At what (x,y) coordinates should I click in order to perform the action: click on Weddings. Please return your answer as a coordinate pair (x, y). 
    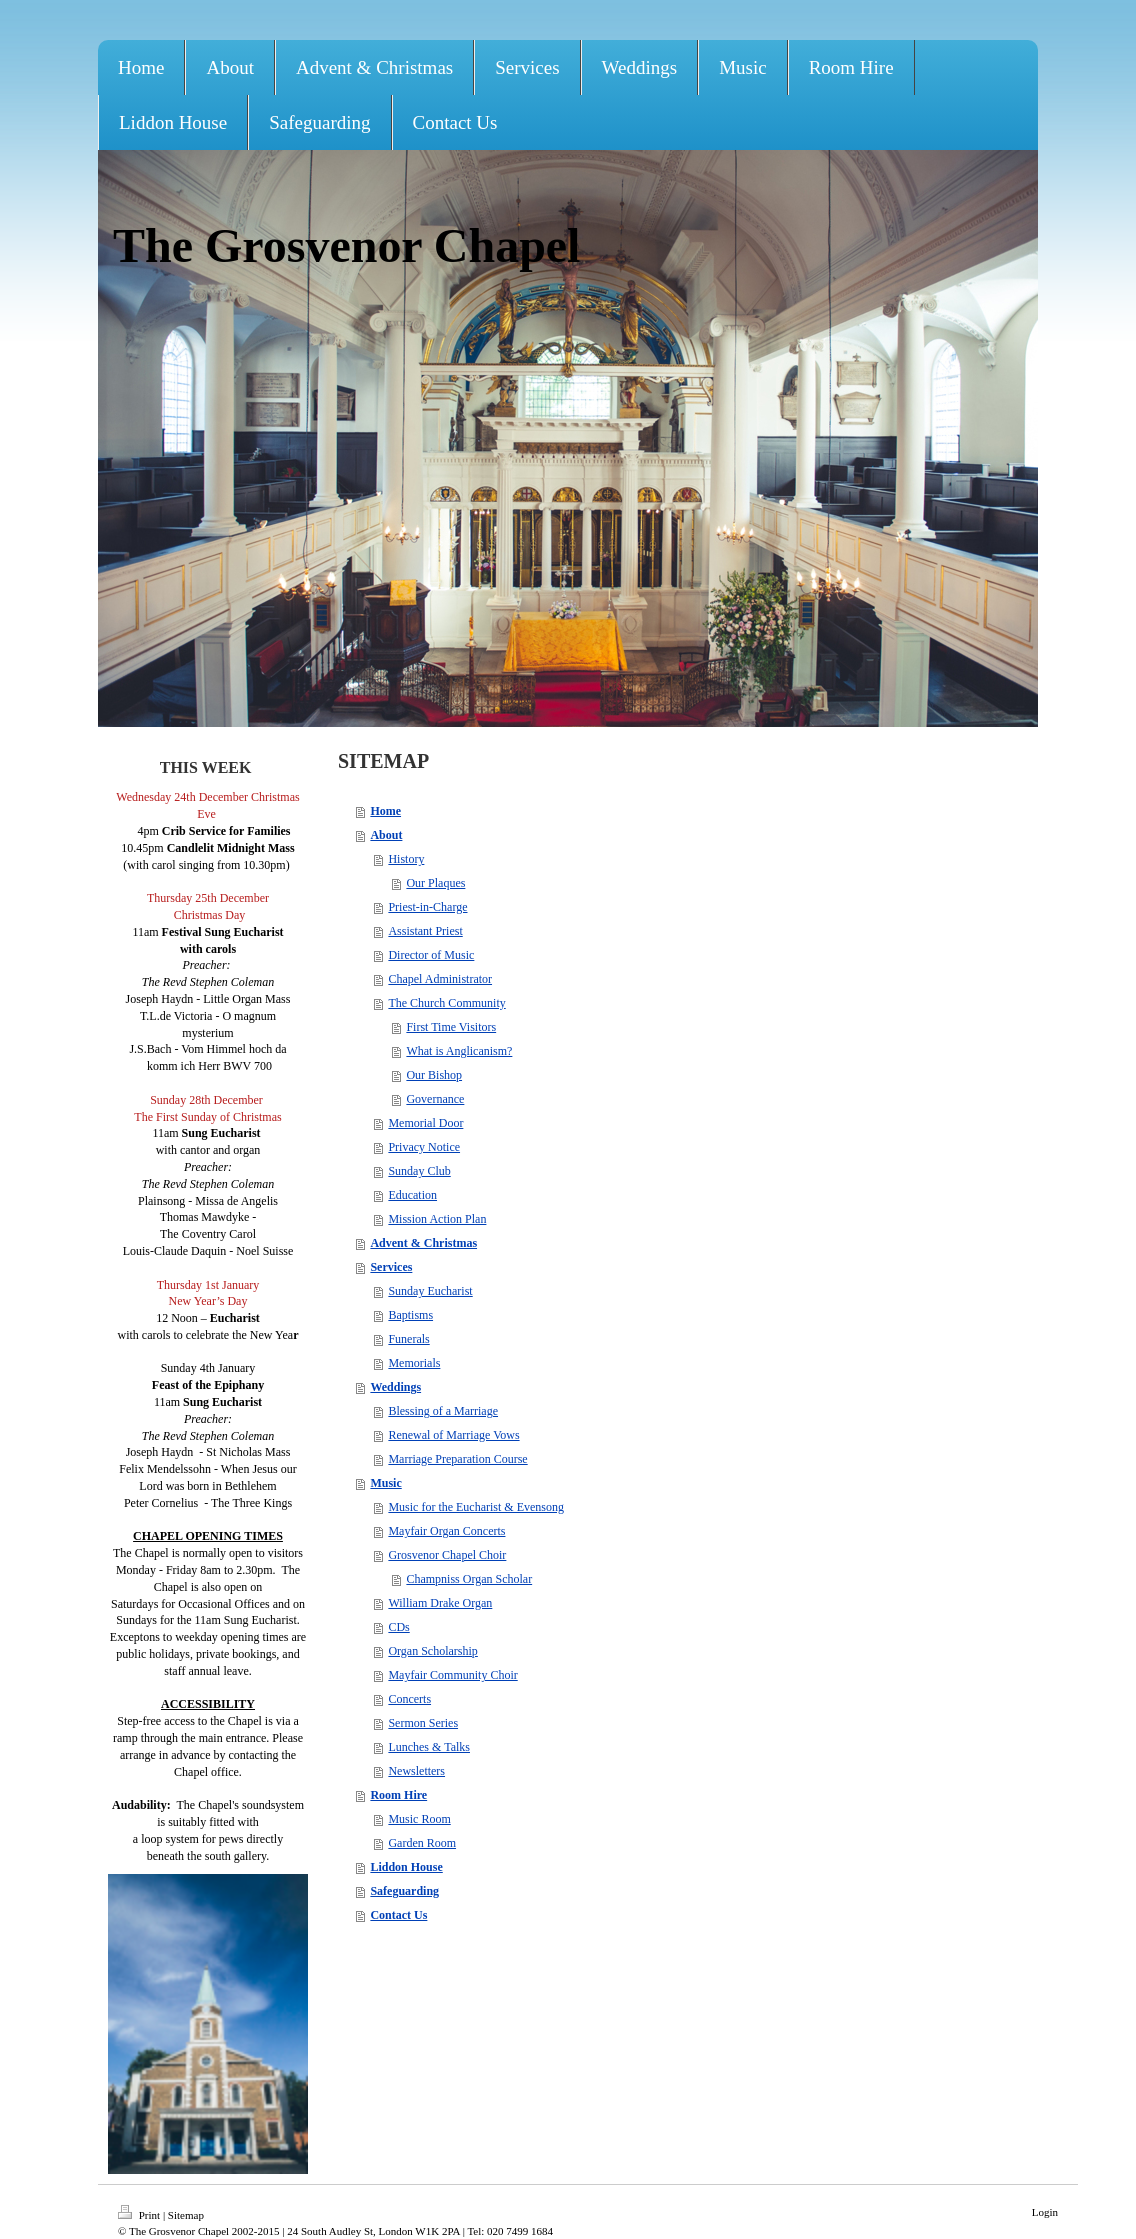
    Looking at the image, I should click on (395, 1387).